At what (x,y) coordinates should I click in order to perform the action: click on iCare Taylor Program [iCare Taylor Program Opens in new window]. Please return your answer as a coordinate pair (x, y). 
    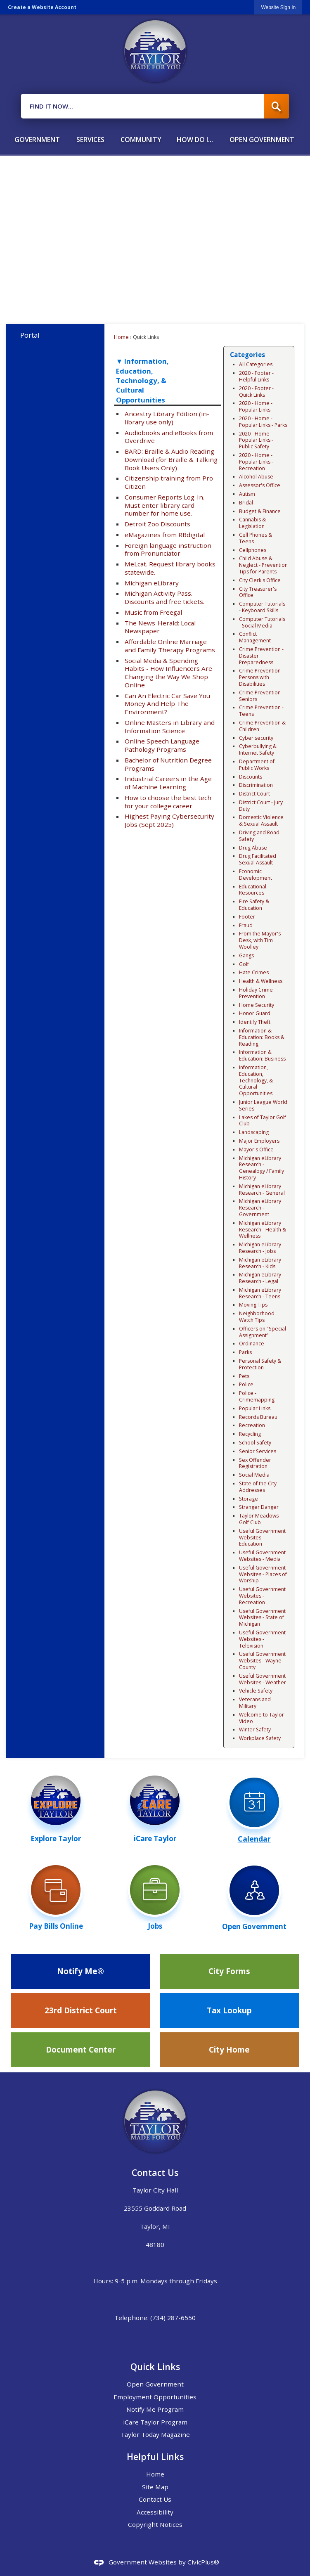
    Looking at the image, I should click on (155, 2422).